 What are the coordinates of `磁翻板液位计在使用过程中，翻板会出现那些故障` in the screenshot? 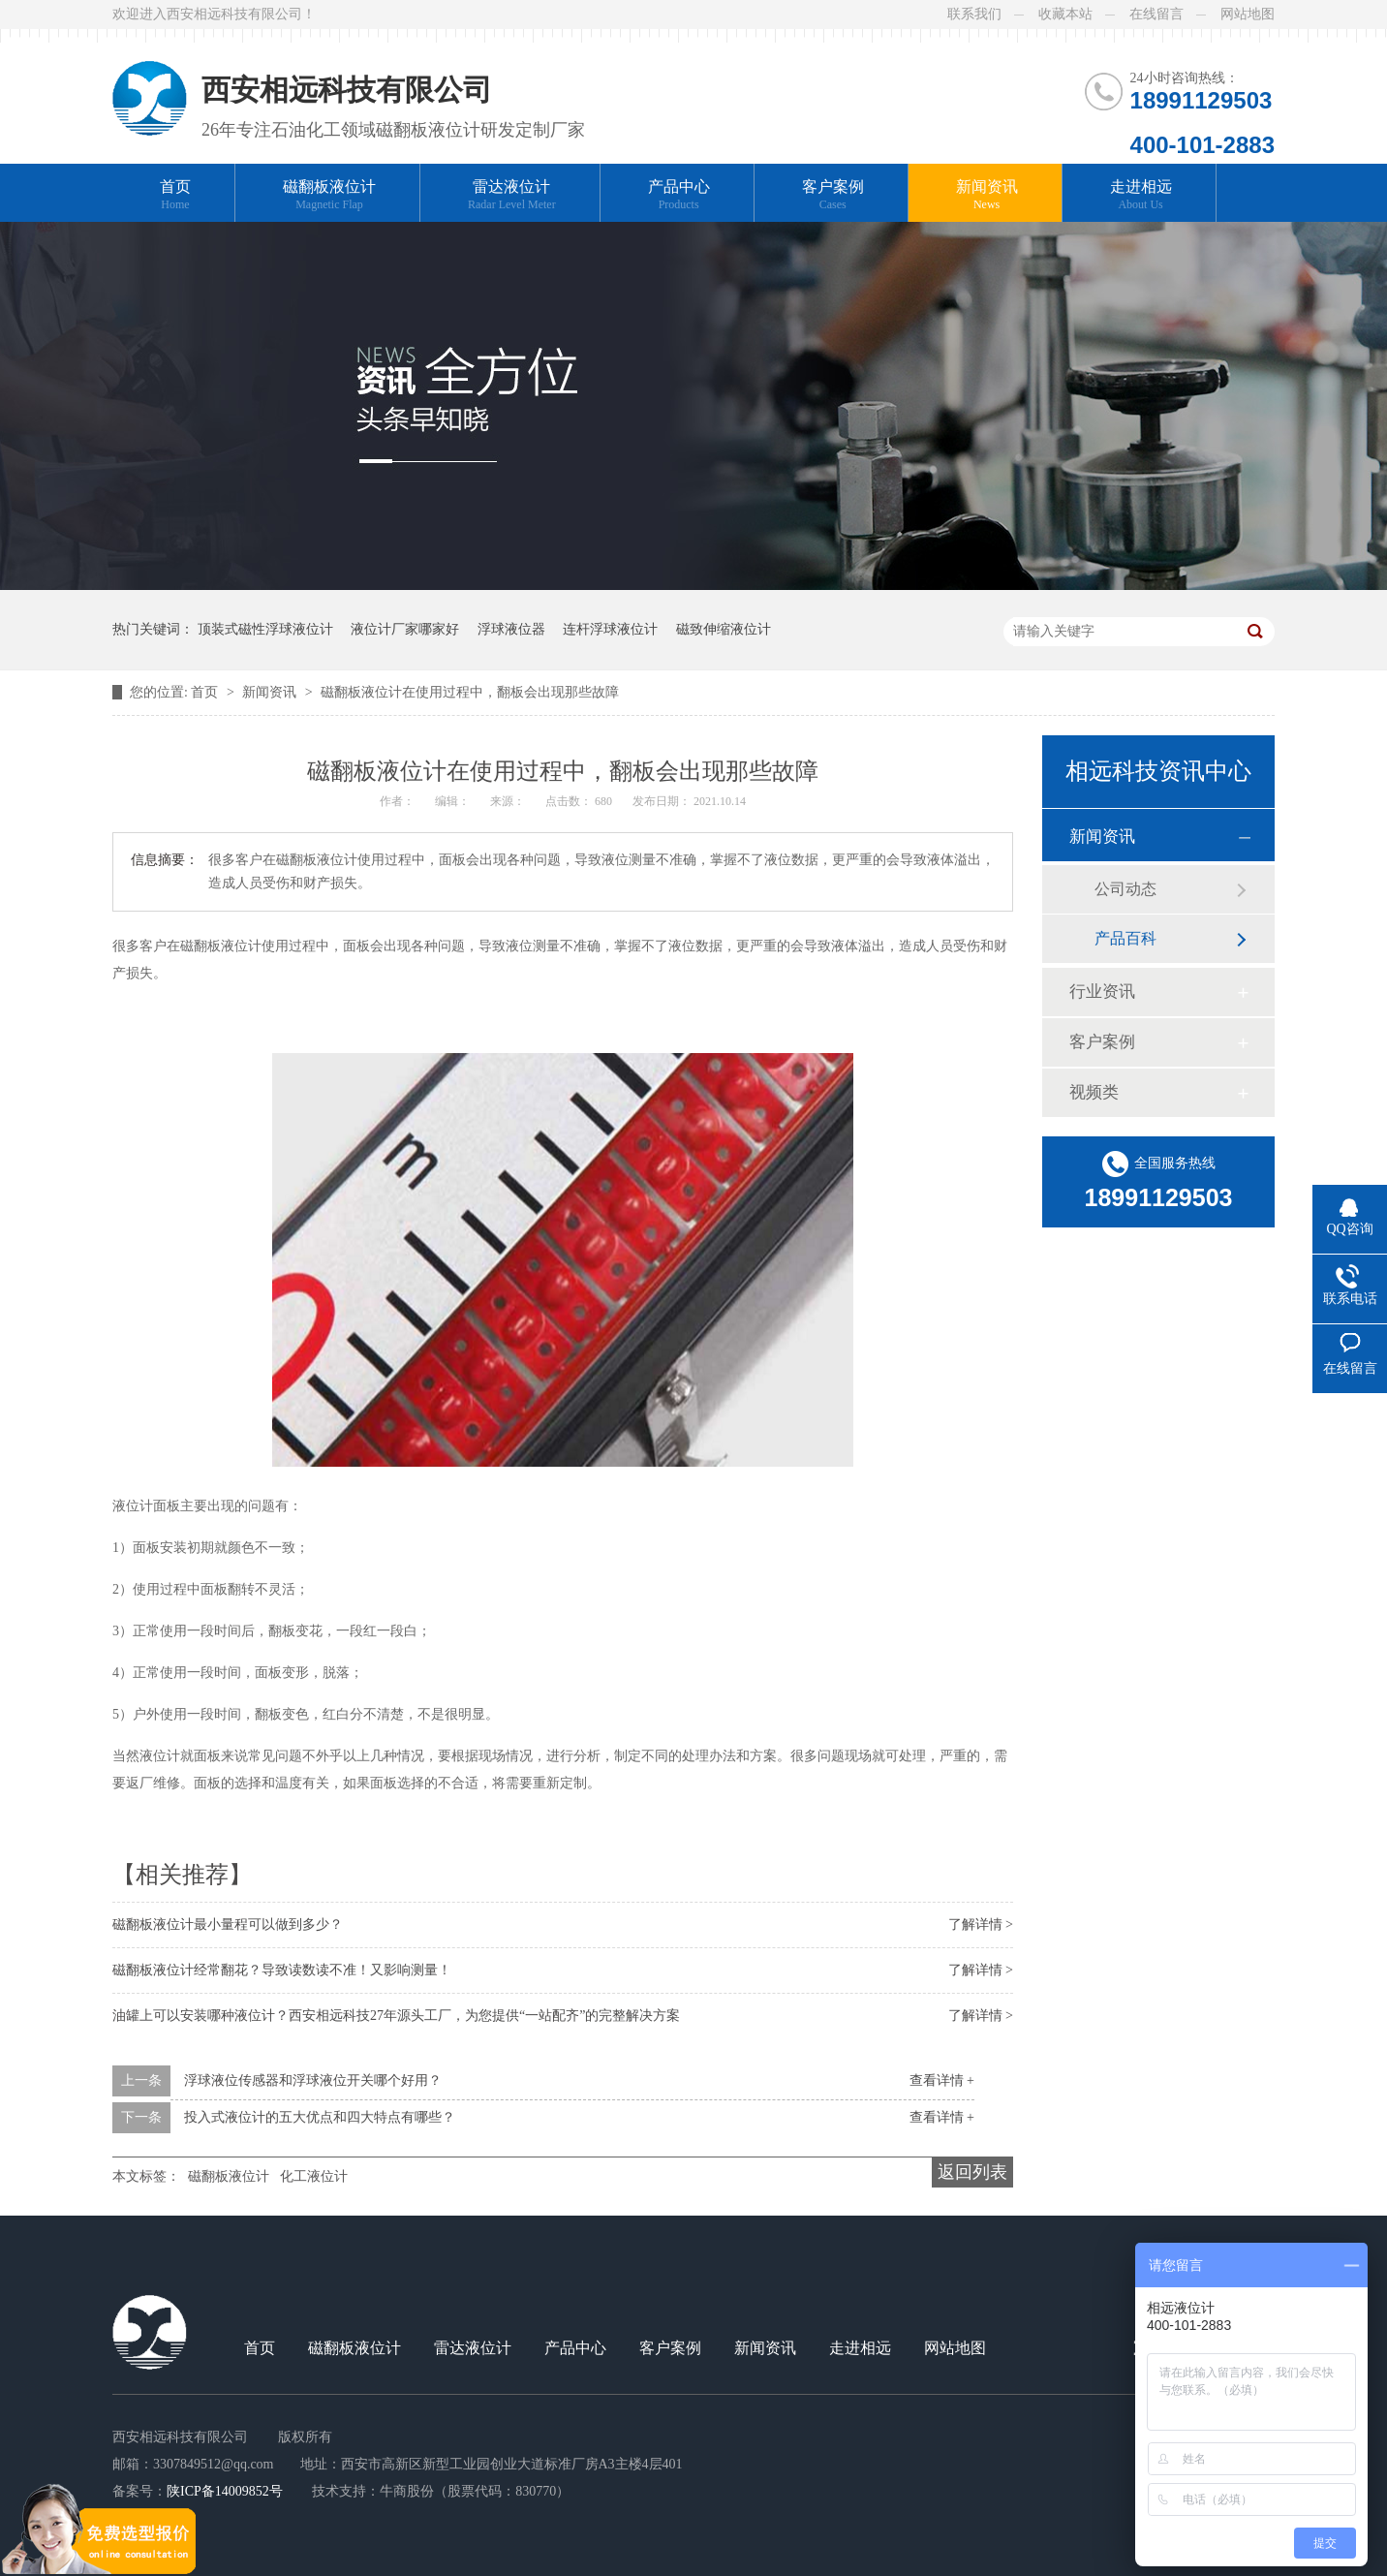 It's located at (470, 692).